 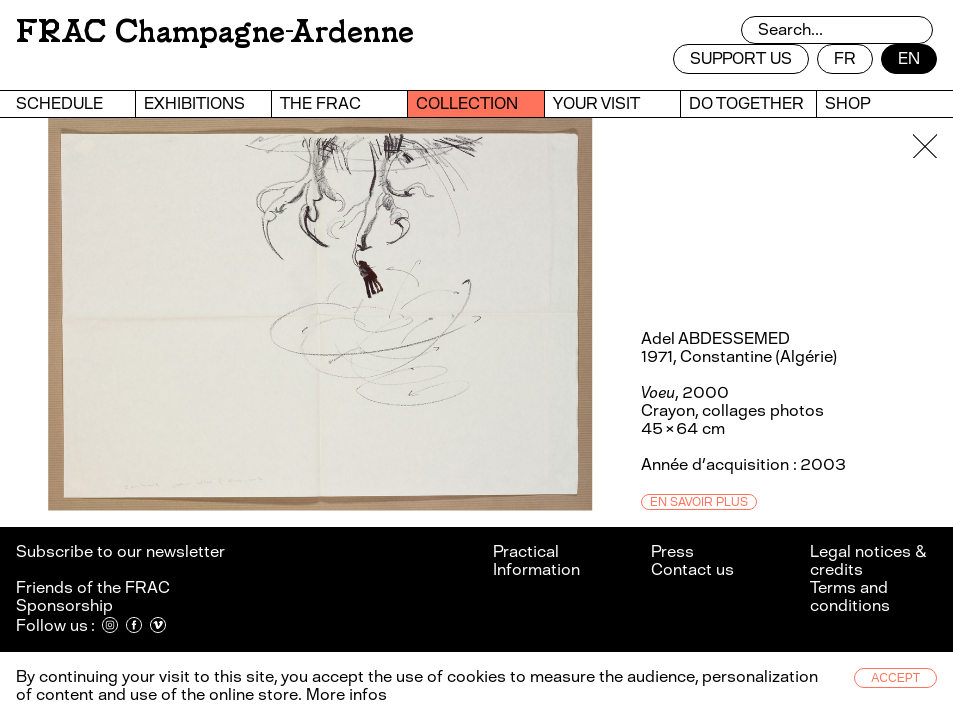 I want to click on The Frac, so click(x=320, y=103).